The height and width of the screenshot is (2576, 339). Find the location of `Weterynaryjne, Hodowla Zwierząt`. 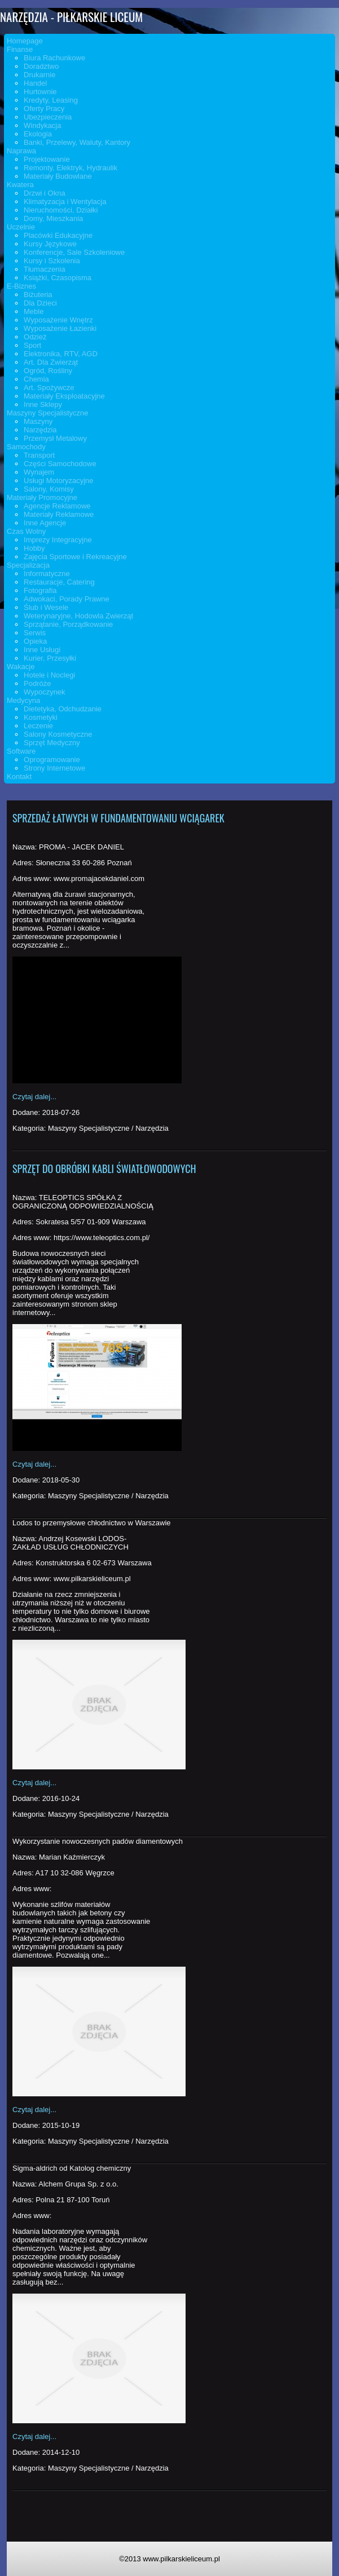

Weterynaryjne, Hodowla Zwierząt is located at coordinates (78, 616).